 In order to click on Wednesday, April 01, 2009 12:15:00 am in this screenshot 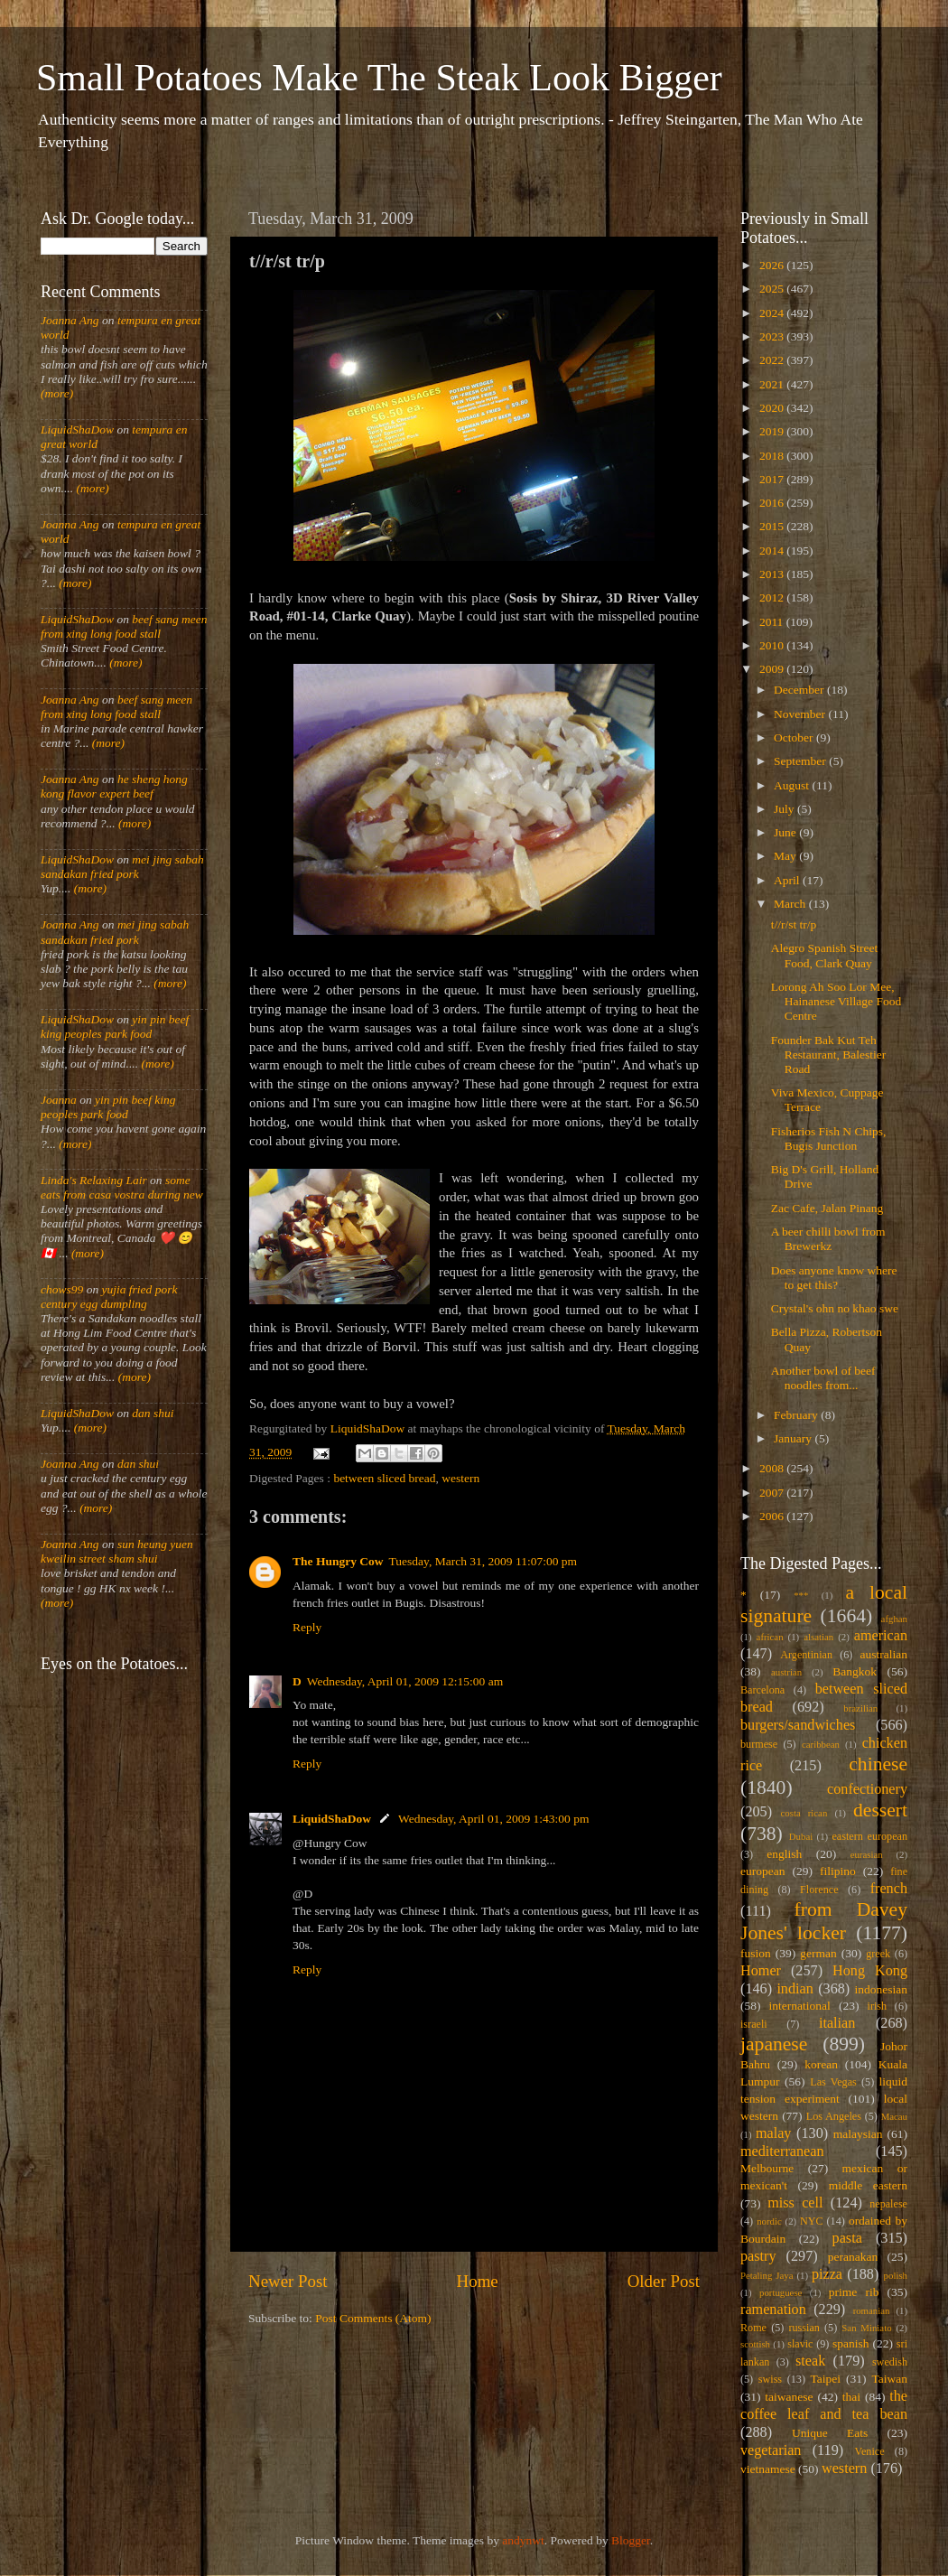, I will do `click(405, 1681)`.